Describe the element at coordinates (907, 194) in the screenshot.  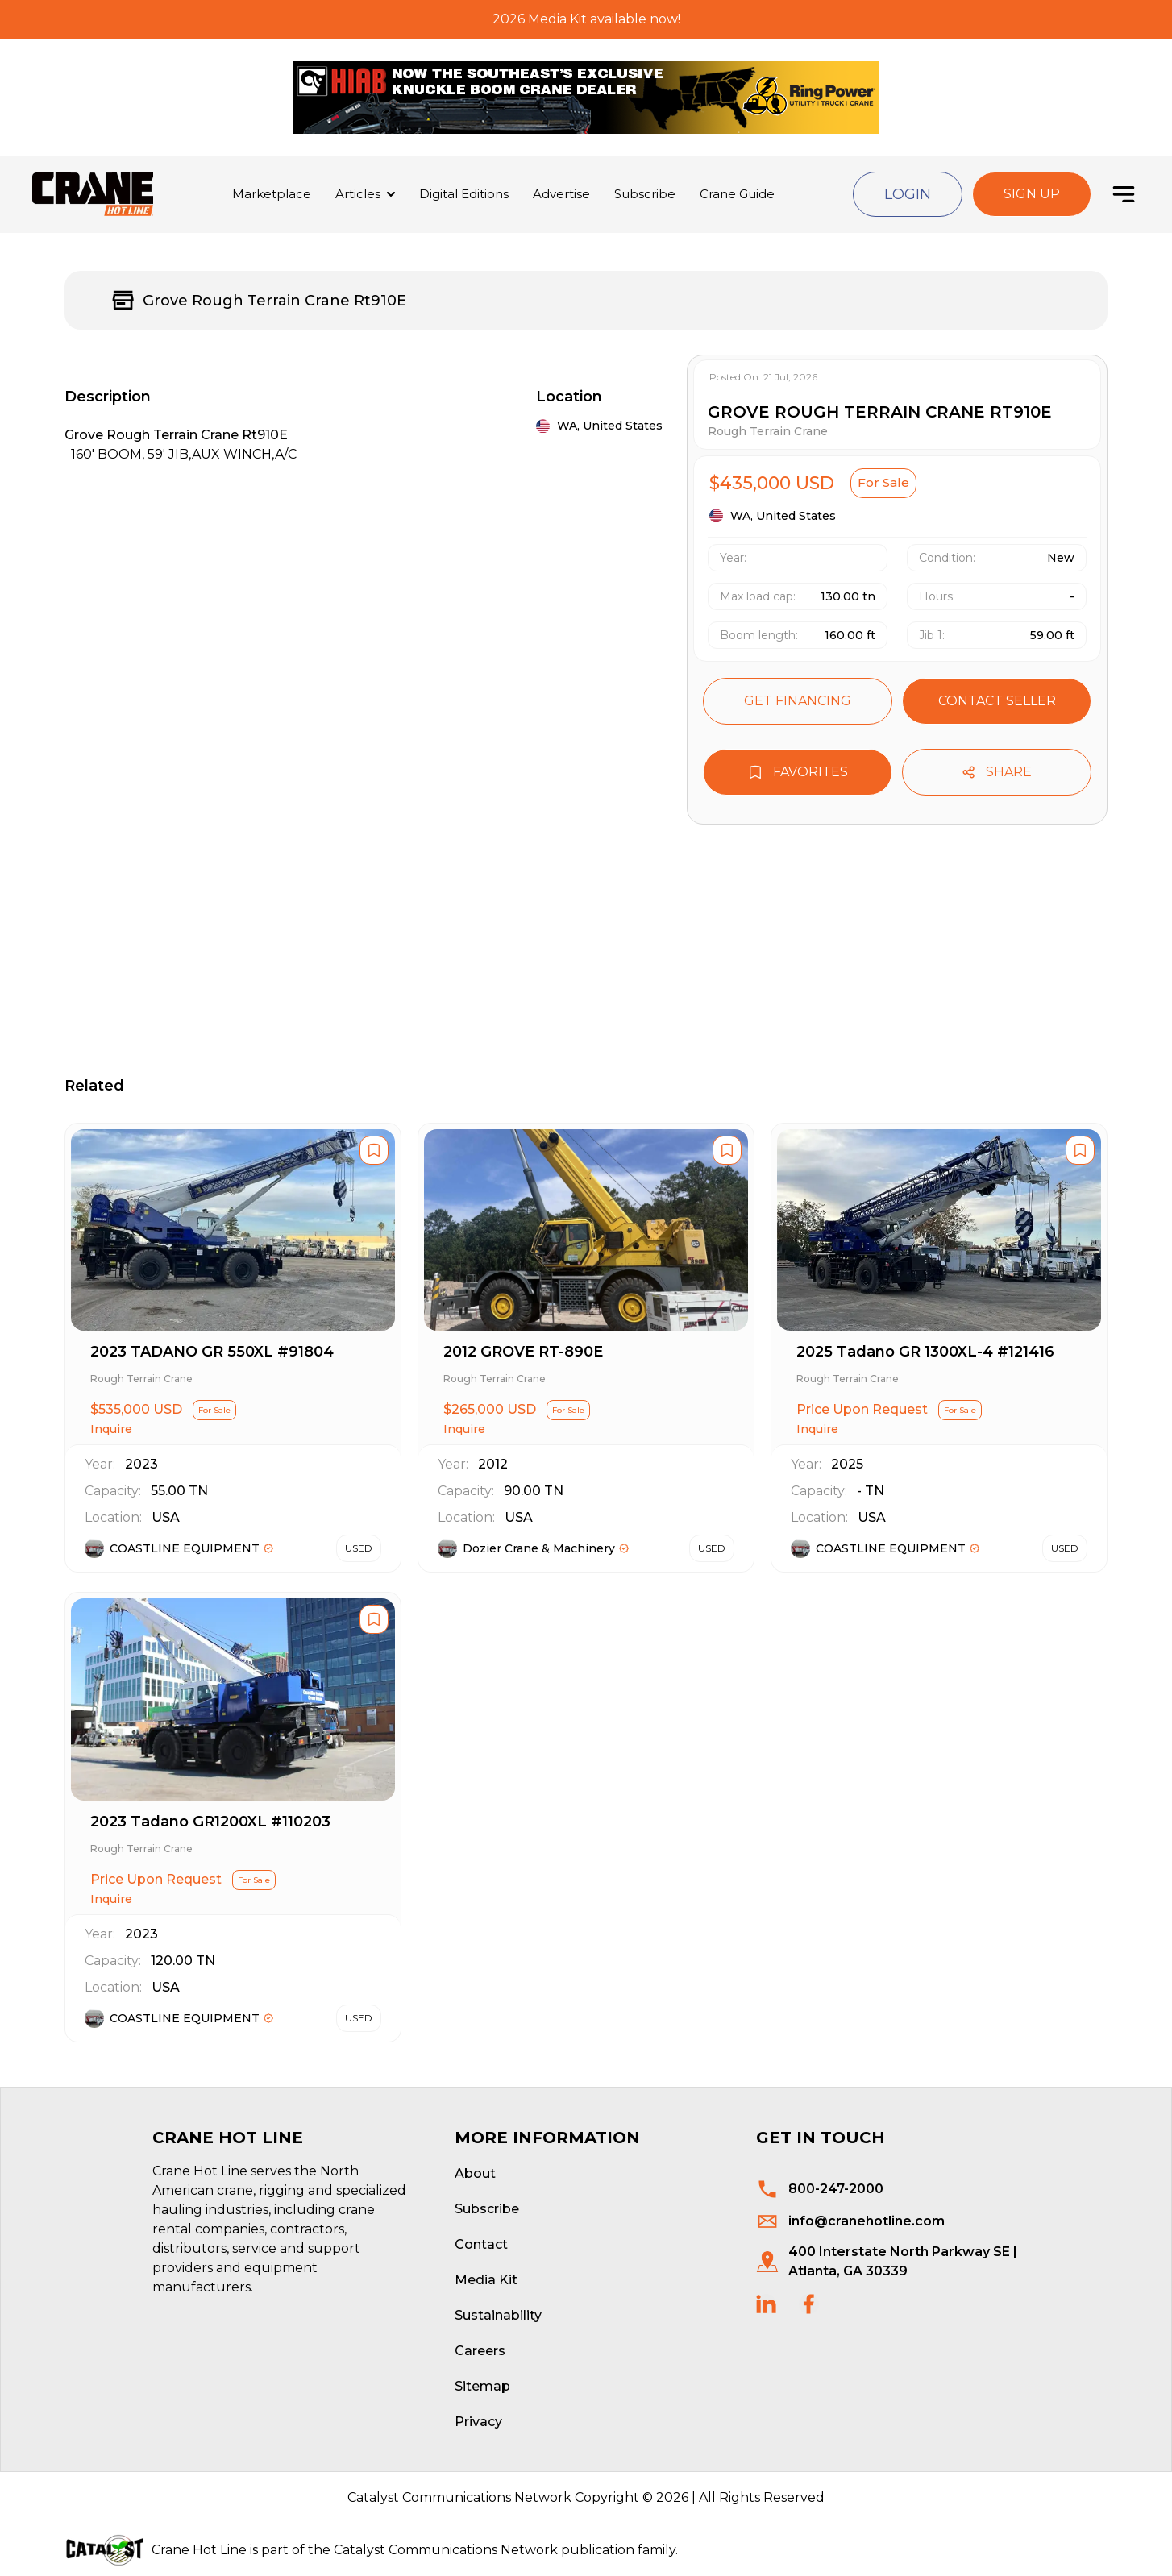
I see `Login` at that location.